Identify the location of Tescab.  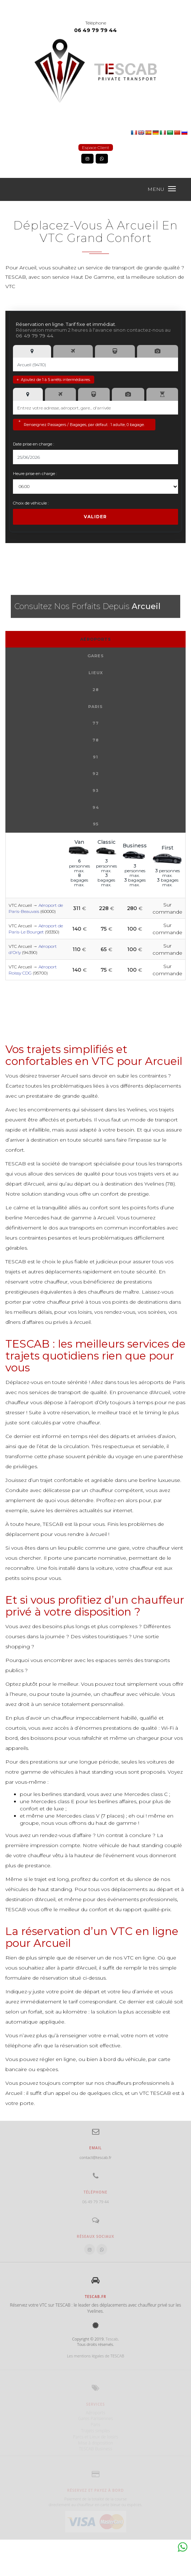
(111, 2339).